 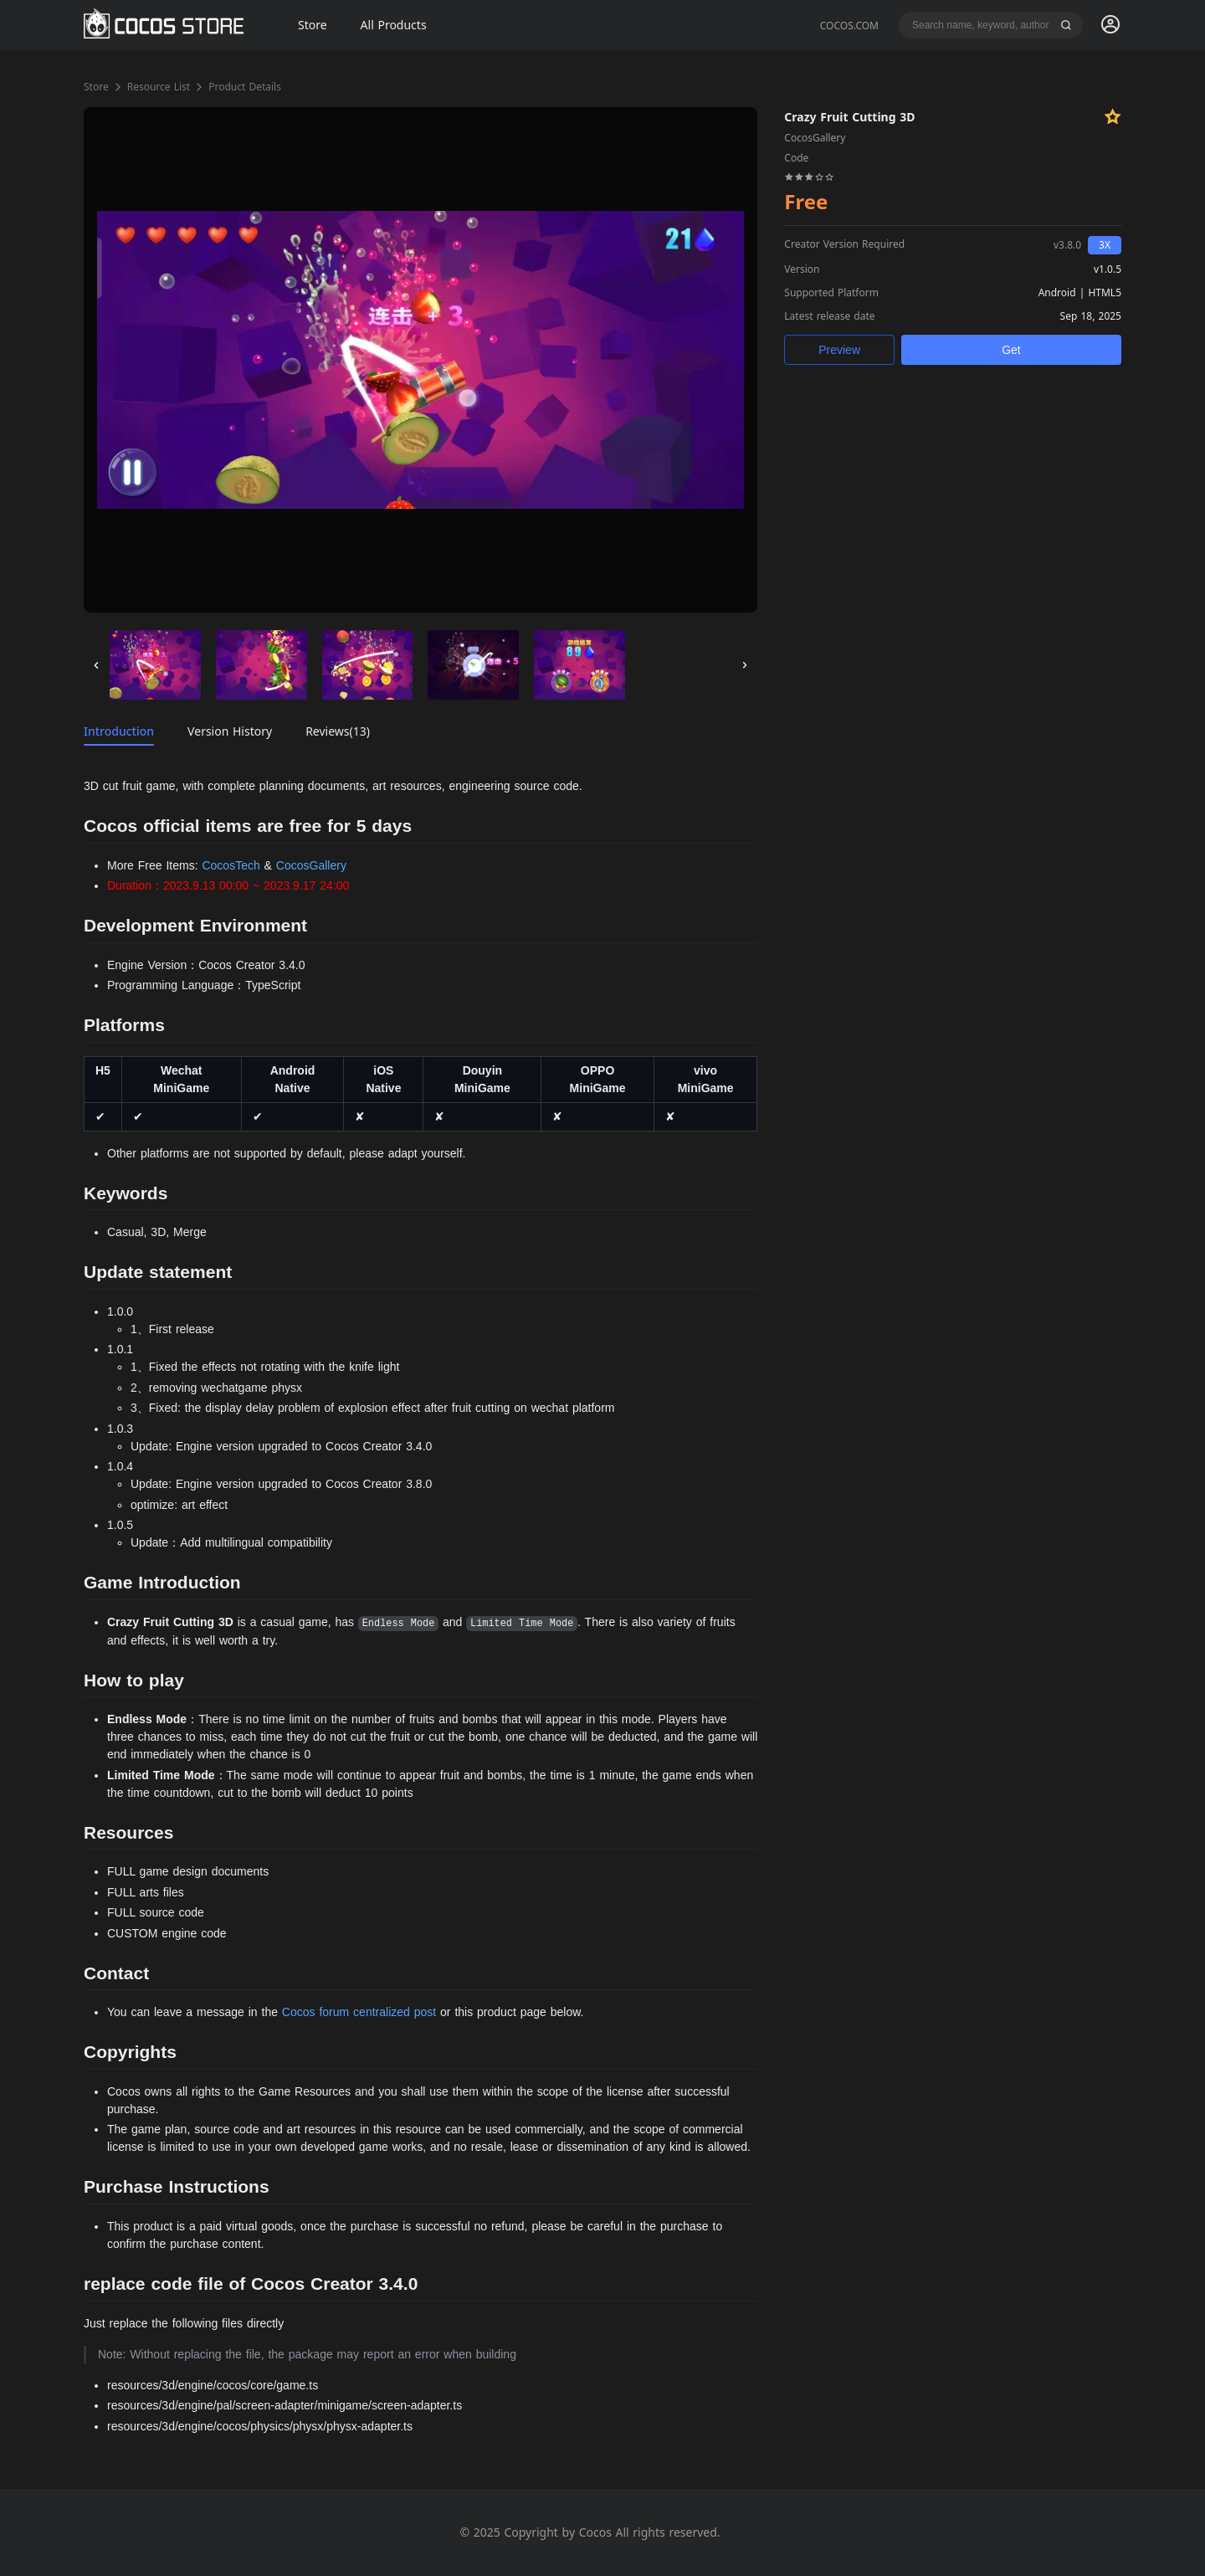 What do you see at coordinates (96, 87) in the screenshot?
I see `Store` at bounding box center [96, 87].